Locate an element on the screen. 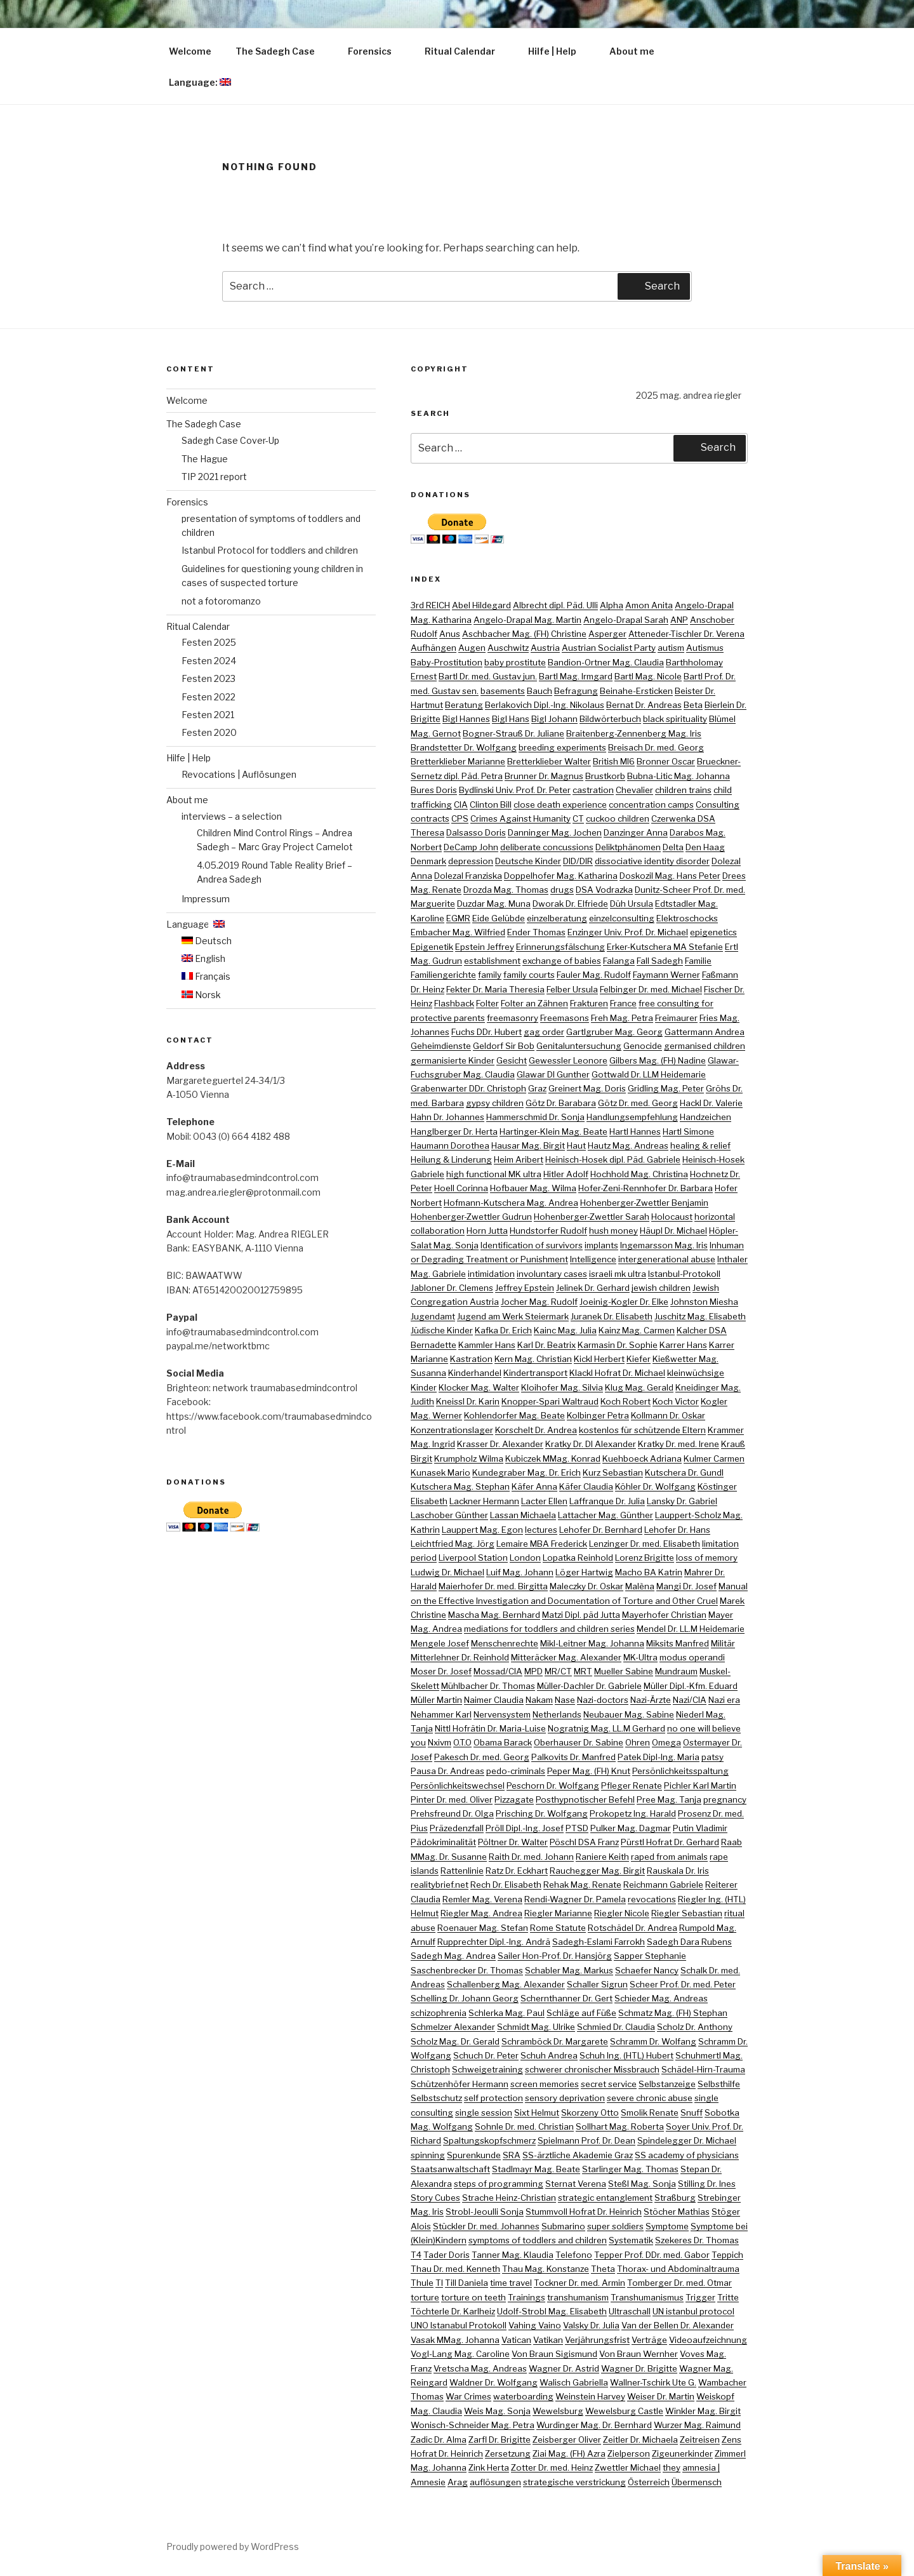  Fauler Mag. Rudolf is located at coordinates (594, 975).